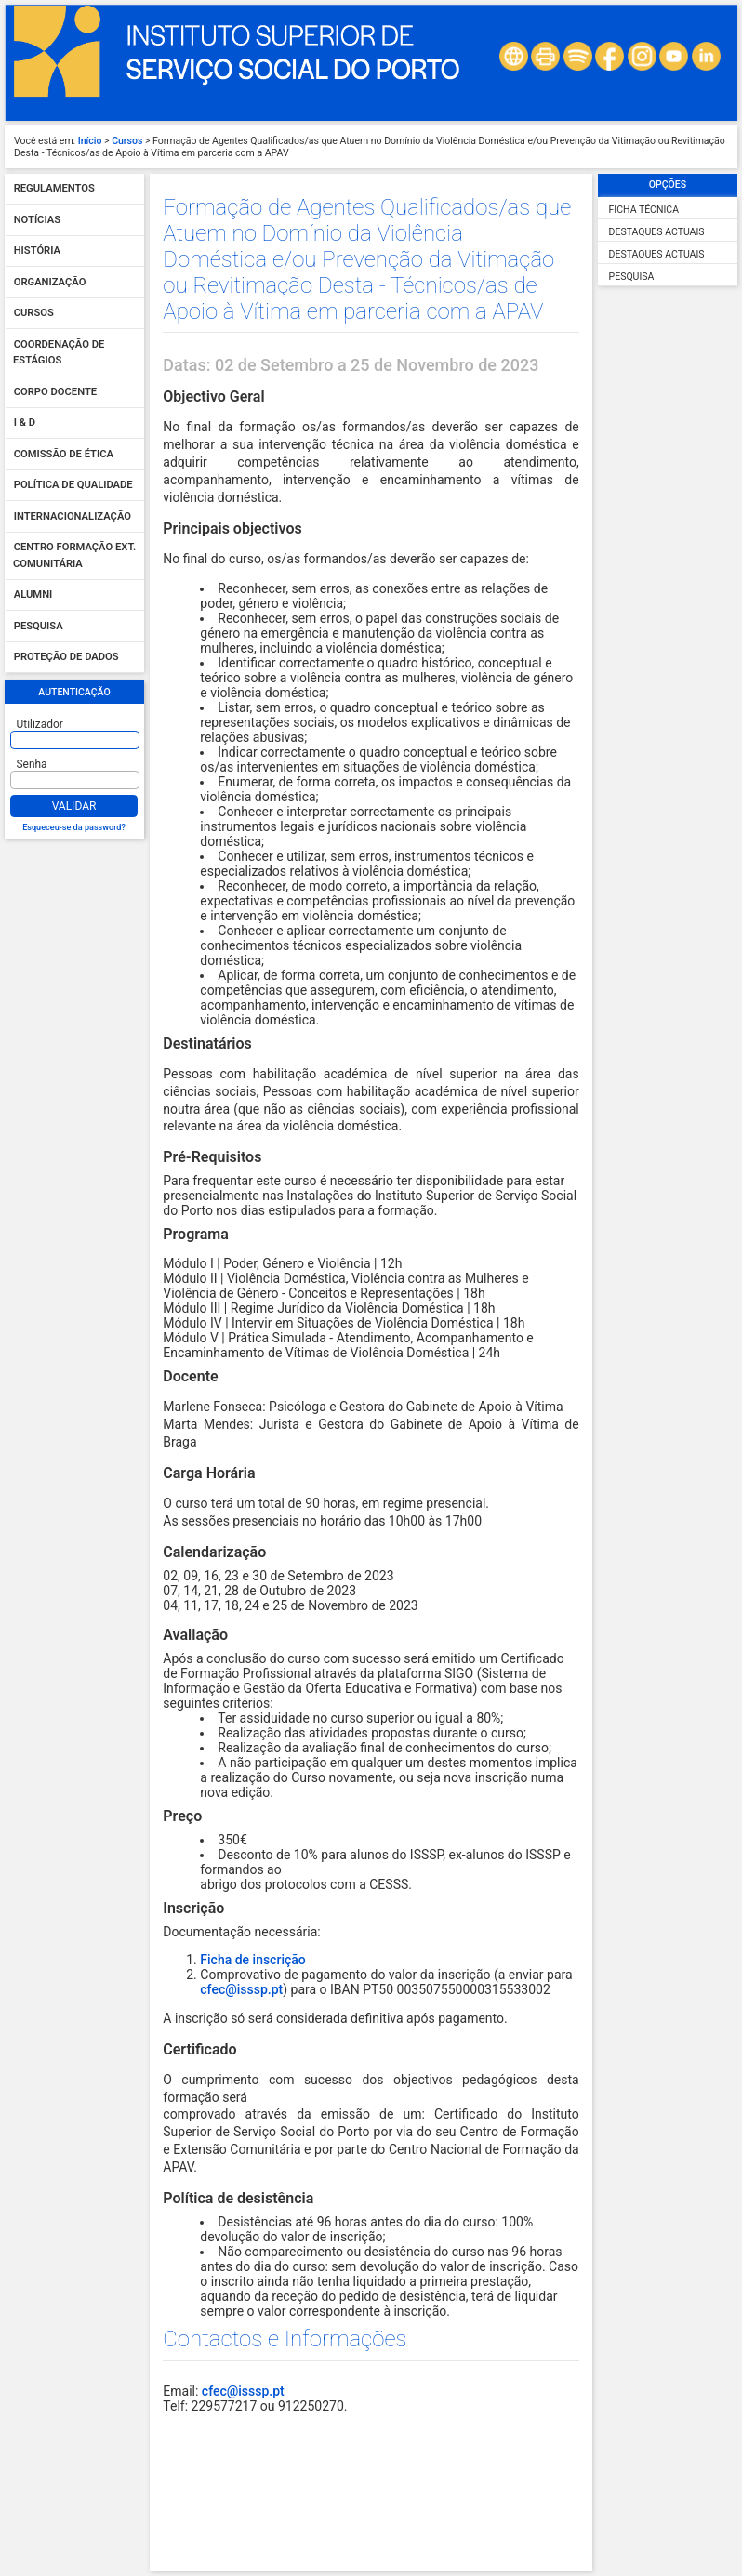 This screenshot has height=2576, width=742. What do you see at coordinates (252, 1959) in the screenshot?
I see `Ficha de inscrição` at bounding box center [252, 1959].